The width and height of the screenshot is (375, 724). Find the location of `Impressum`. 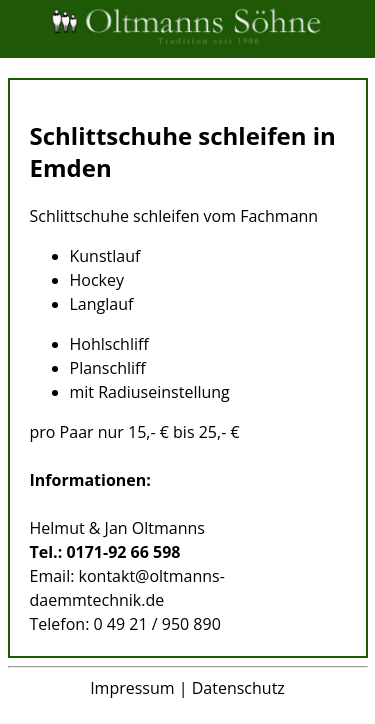

Impressum is located at coordinates (132, 688).